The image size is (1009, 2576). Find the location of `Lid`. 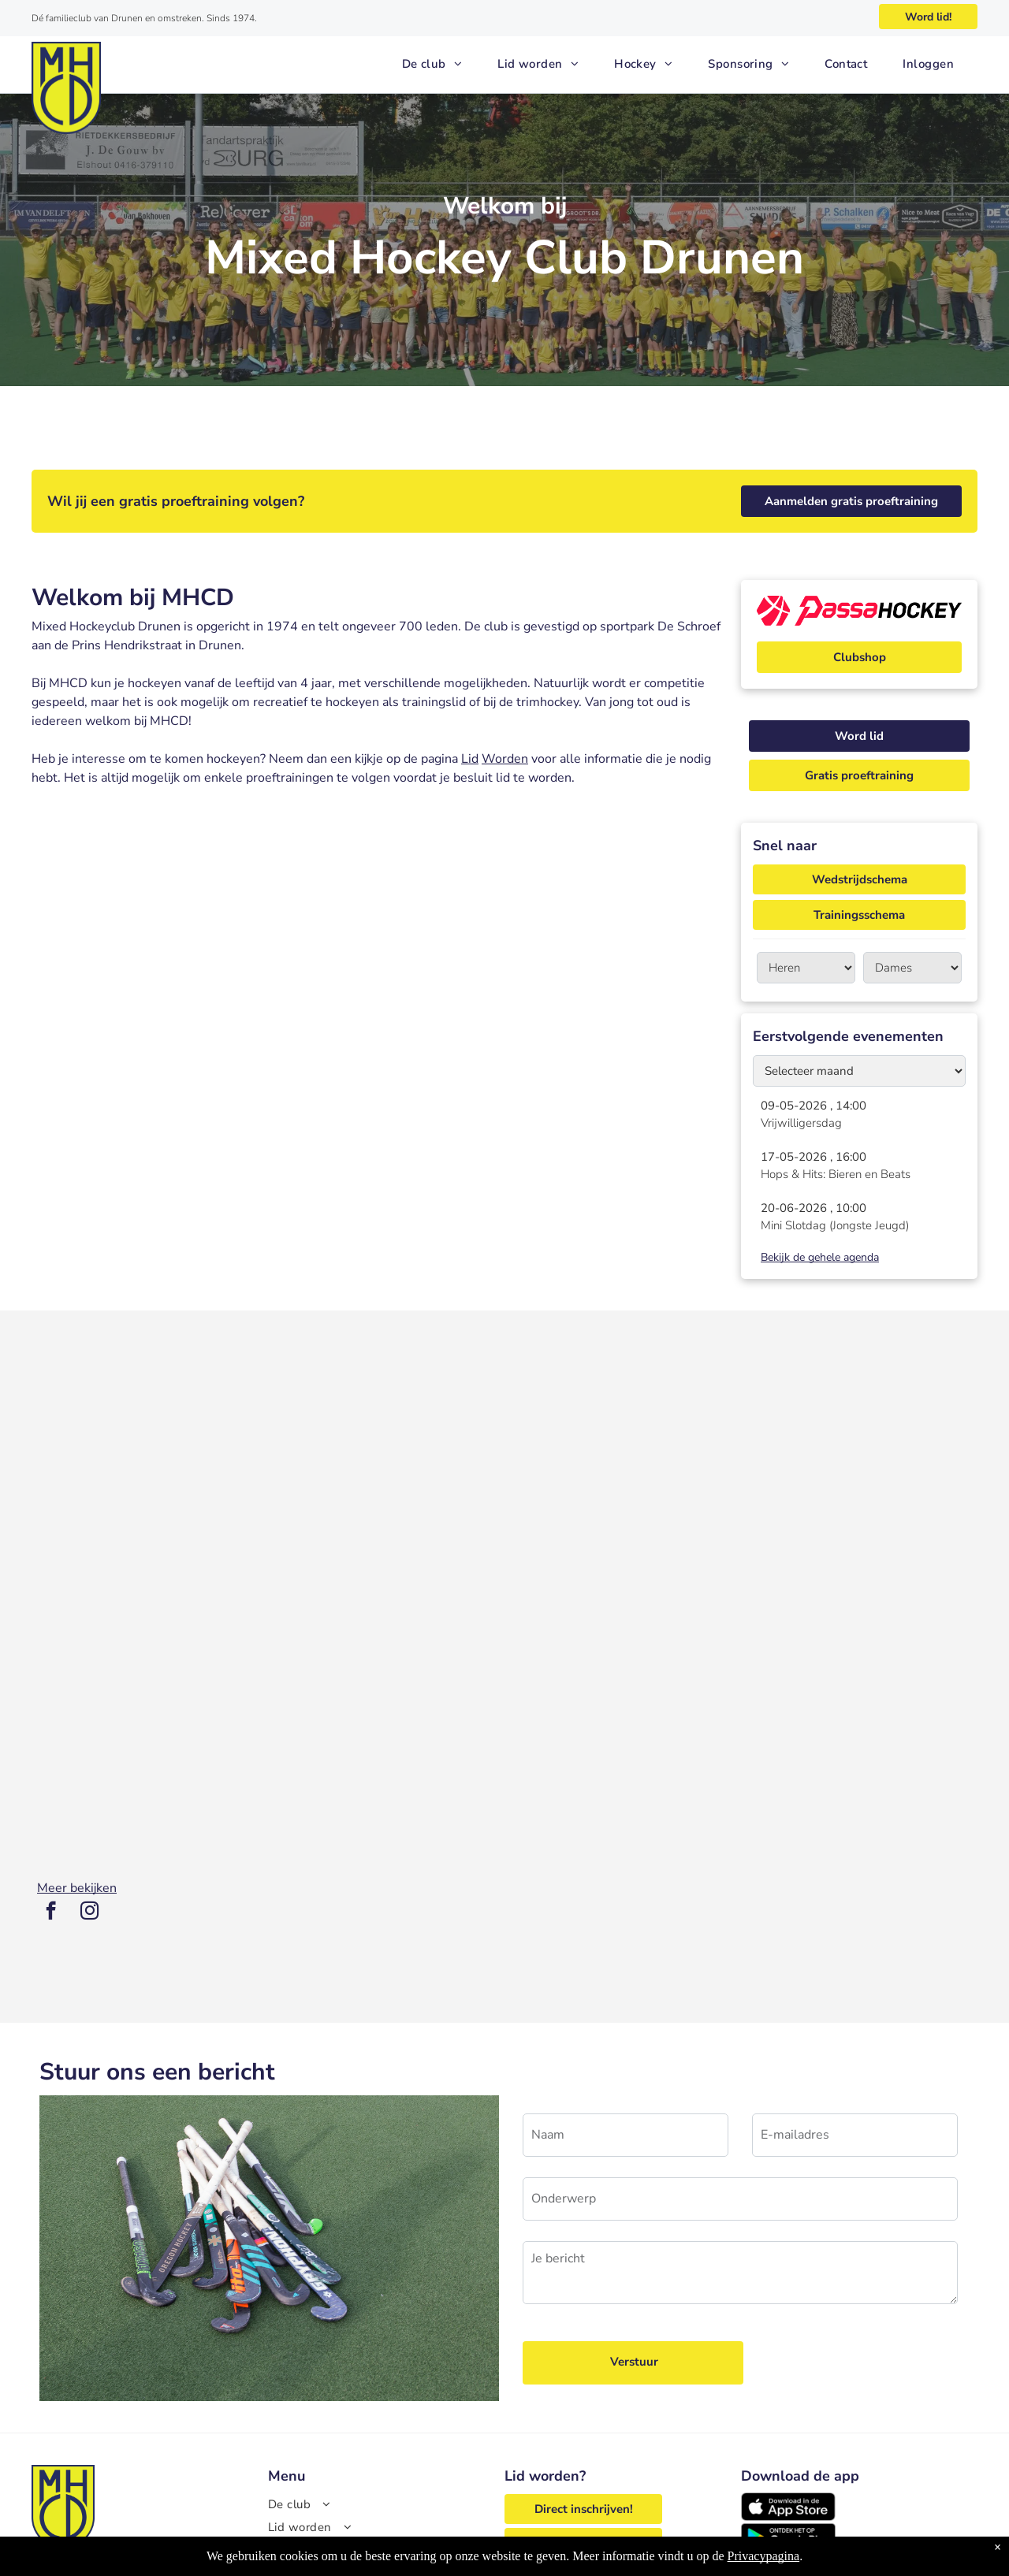

Lid is located at coordinates (469, 759).